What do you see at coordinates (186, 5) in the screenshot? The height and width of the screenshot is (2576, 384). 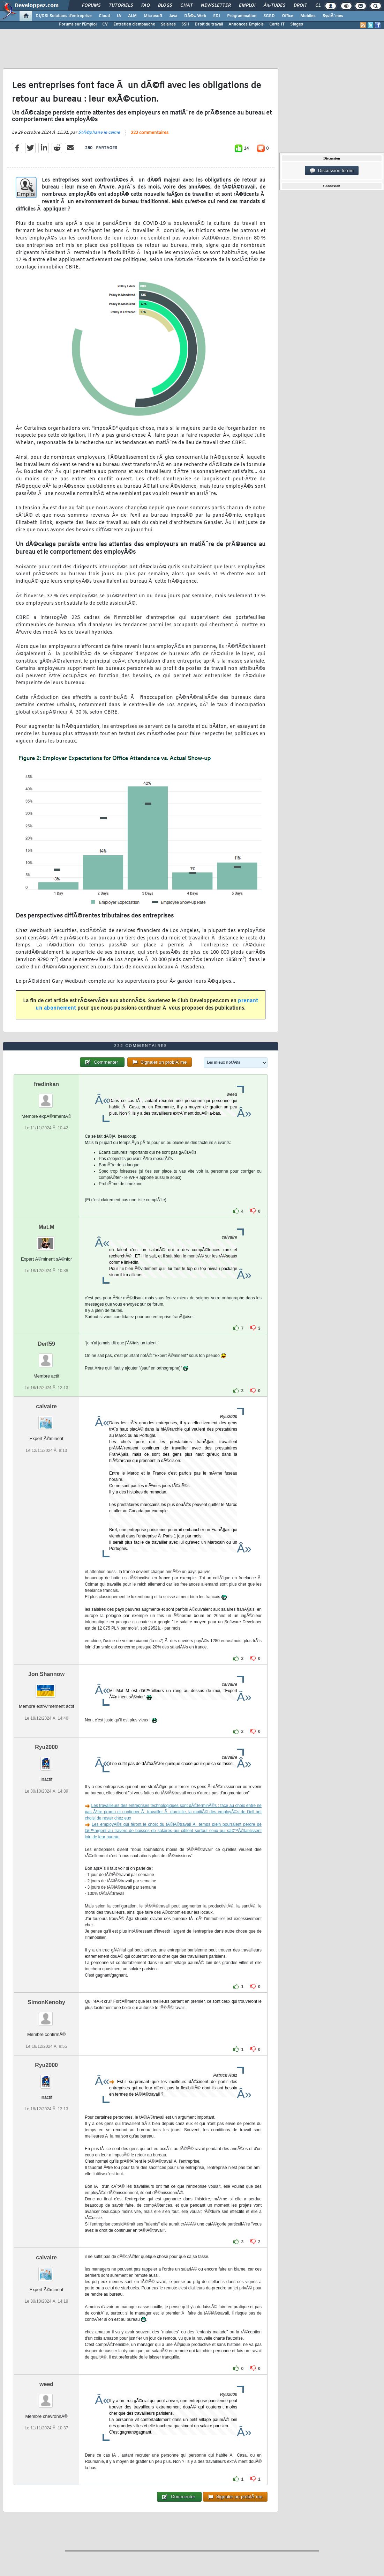 I see `Chat` at bounding box center [186, 5].